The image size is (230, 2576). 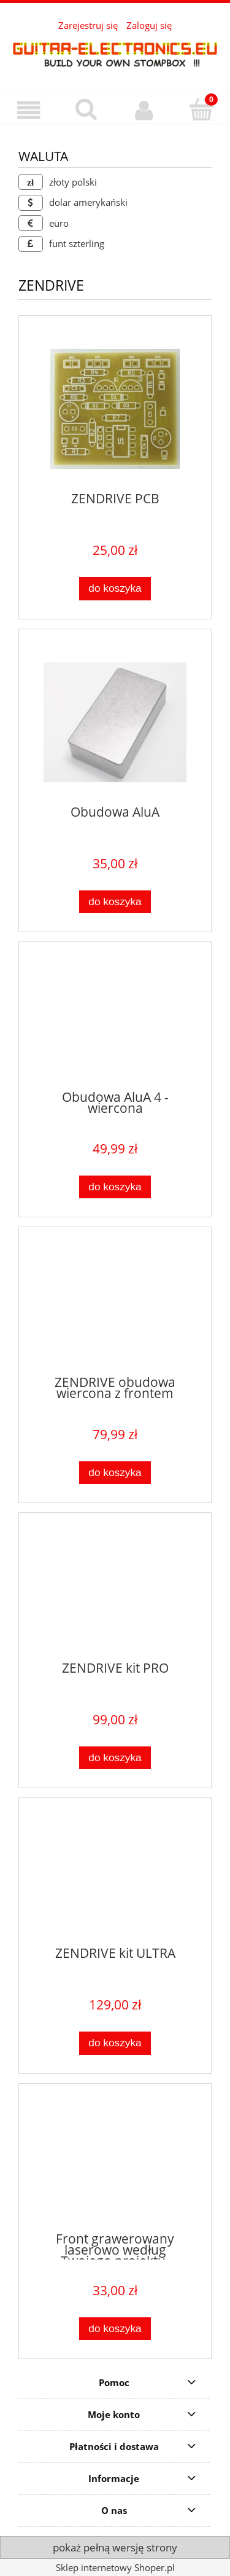 What do you see at coordinates (115, 2163) in the screenshot?
I see `[Przejdź do produktu Front grawerowany laserowo według Twojego projektu. (ZENDRIVE)]` at bounding box center [115, 2163].